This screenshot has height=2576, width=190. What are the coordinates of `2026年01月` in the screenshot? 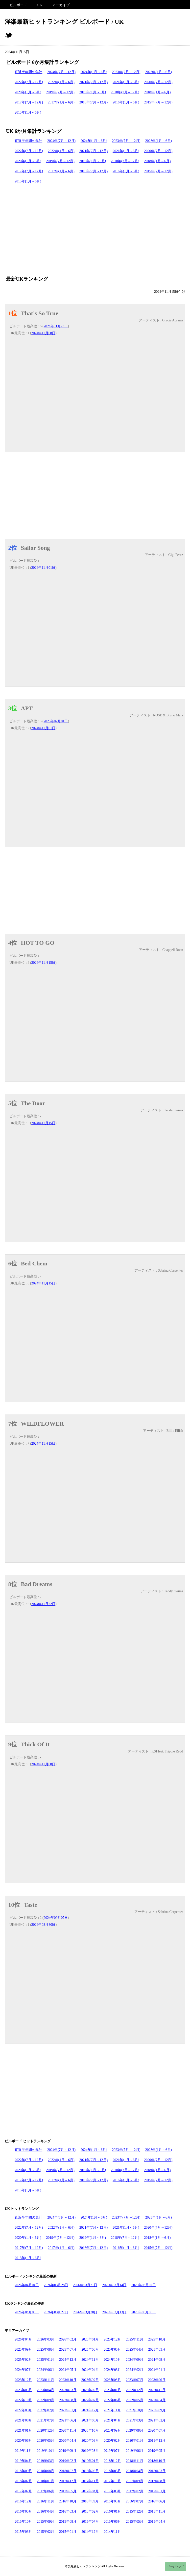 It's located at (90, 2339).